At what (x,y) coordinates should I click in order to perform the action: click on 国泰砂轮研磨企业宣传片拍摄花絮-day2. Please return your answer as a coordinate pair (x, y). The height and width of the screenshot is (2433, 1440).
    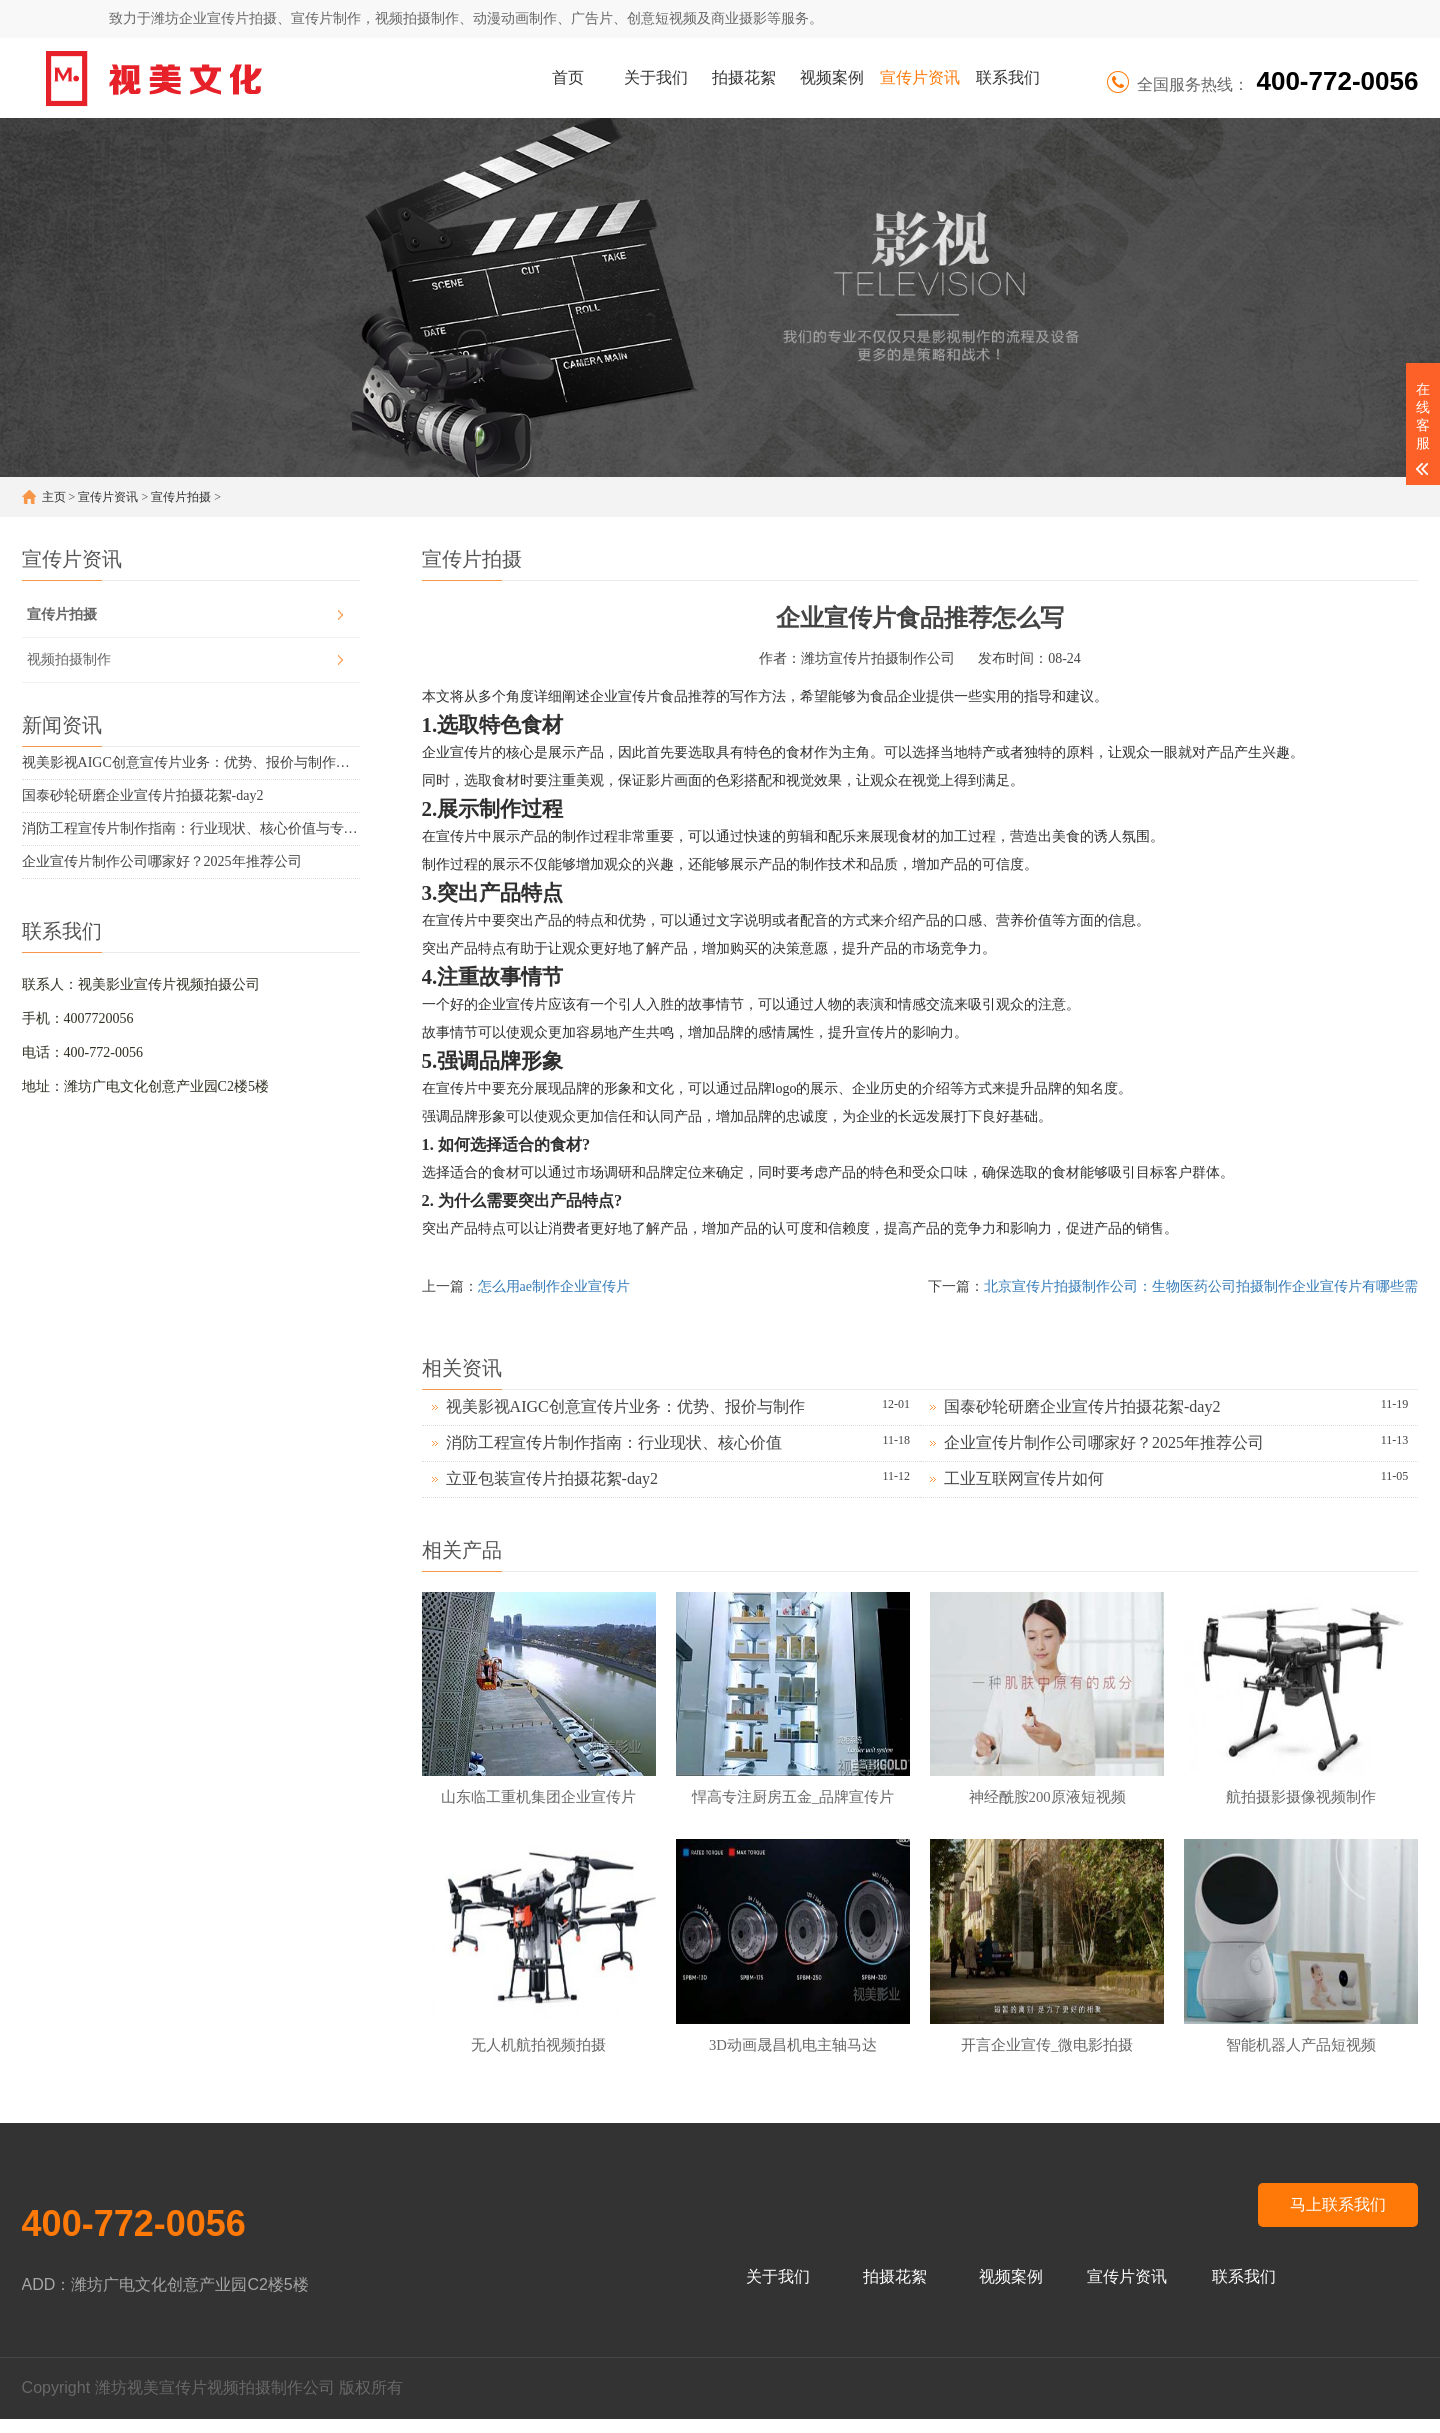
    Looking at the image, I should click on (143, 795).